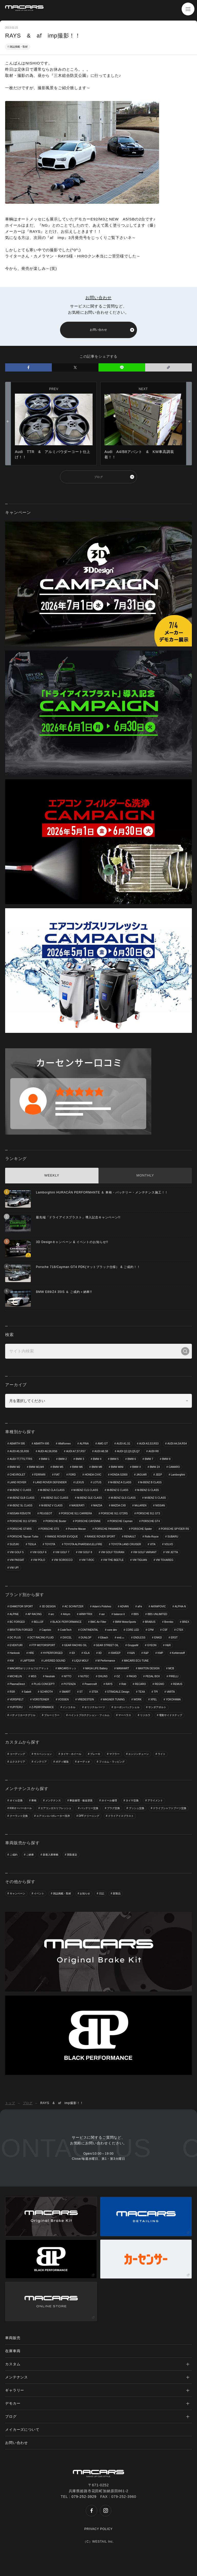  Describe the element at coordinates (85, 1490) in the screenshot. I see `M-BENZ CLS CLASS` at that location.